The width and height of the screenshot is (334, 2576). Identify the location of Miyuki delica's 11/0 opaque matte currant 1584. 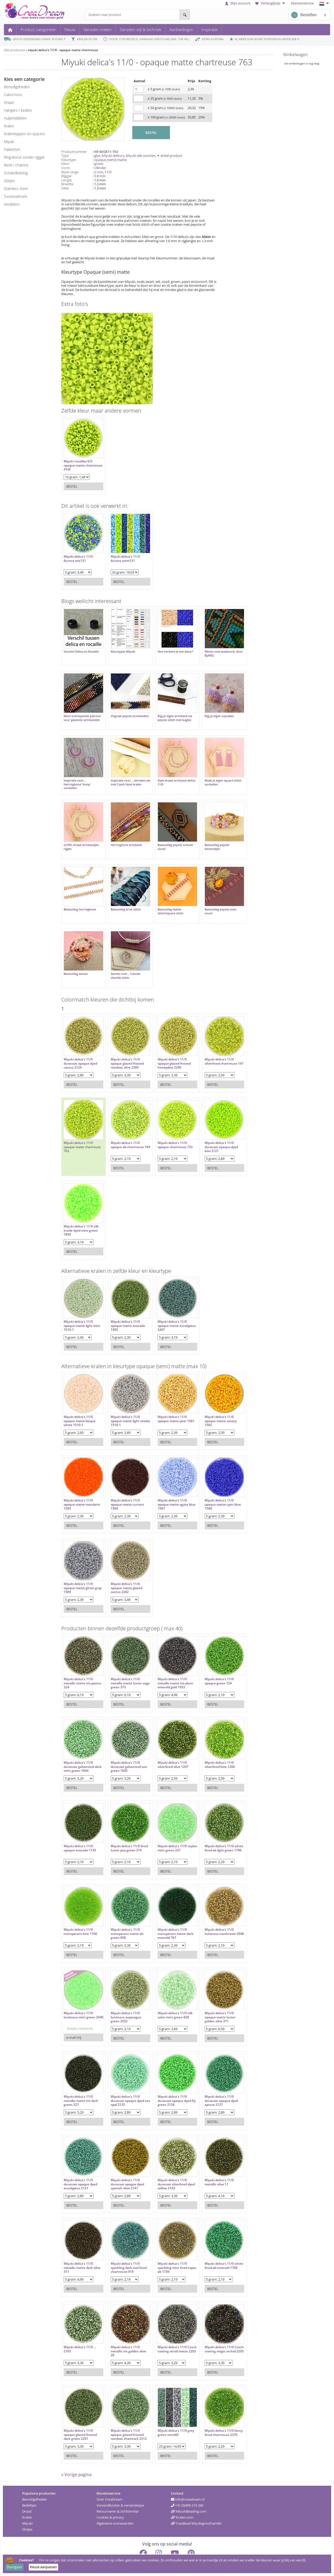
(124, 1486).